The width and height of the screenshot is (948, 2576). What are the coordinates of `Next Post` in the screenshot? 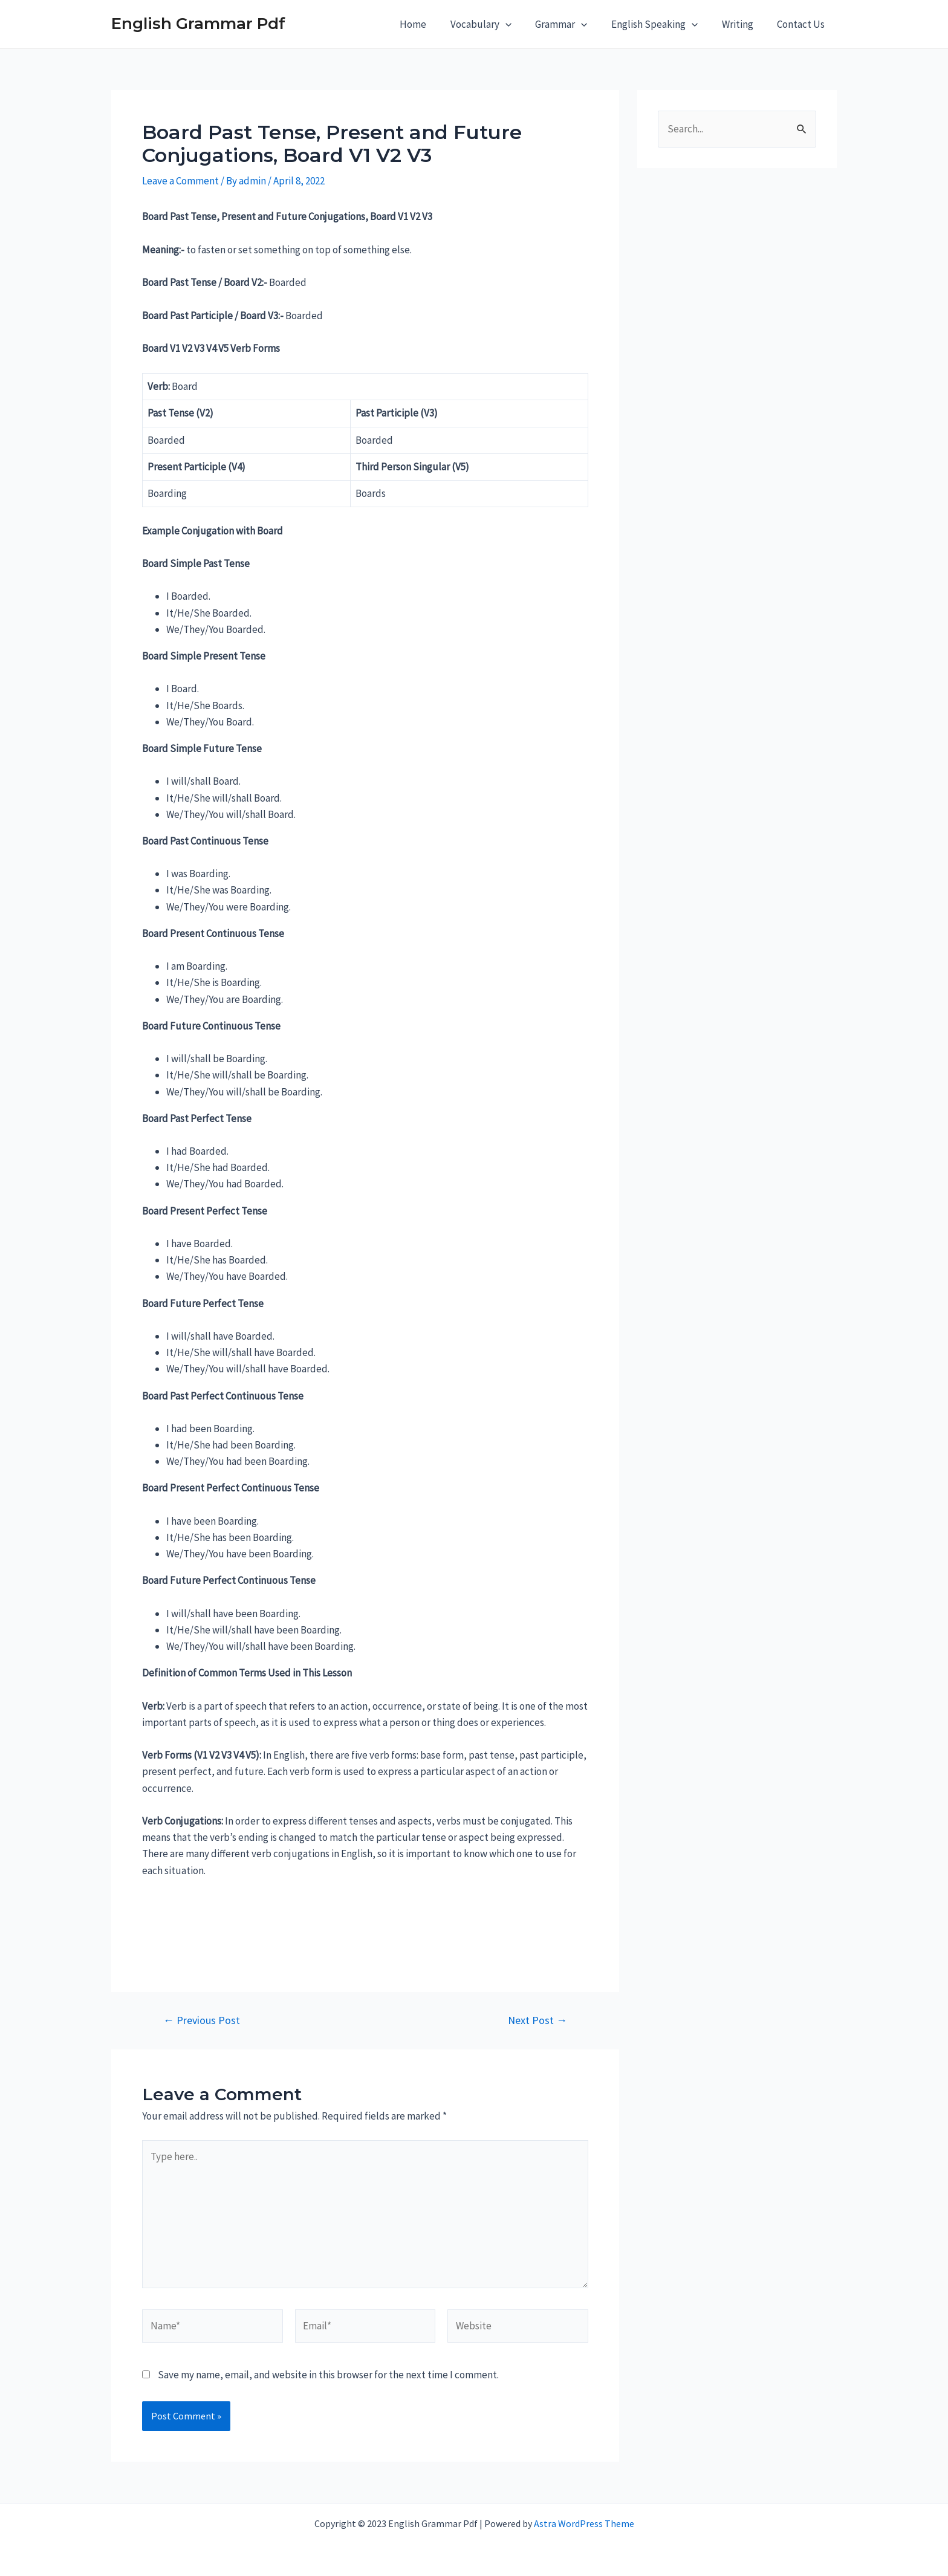 It's located at (537, 2020).